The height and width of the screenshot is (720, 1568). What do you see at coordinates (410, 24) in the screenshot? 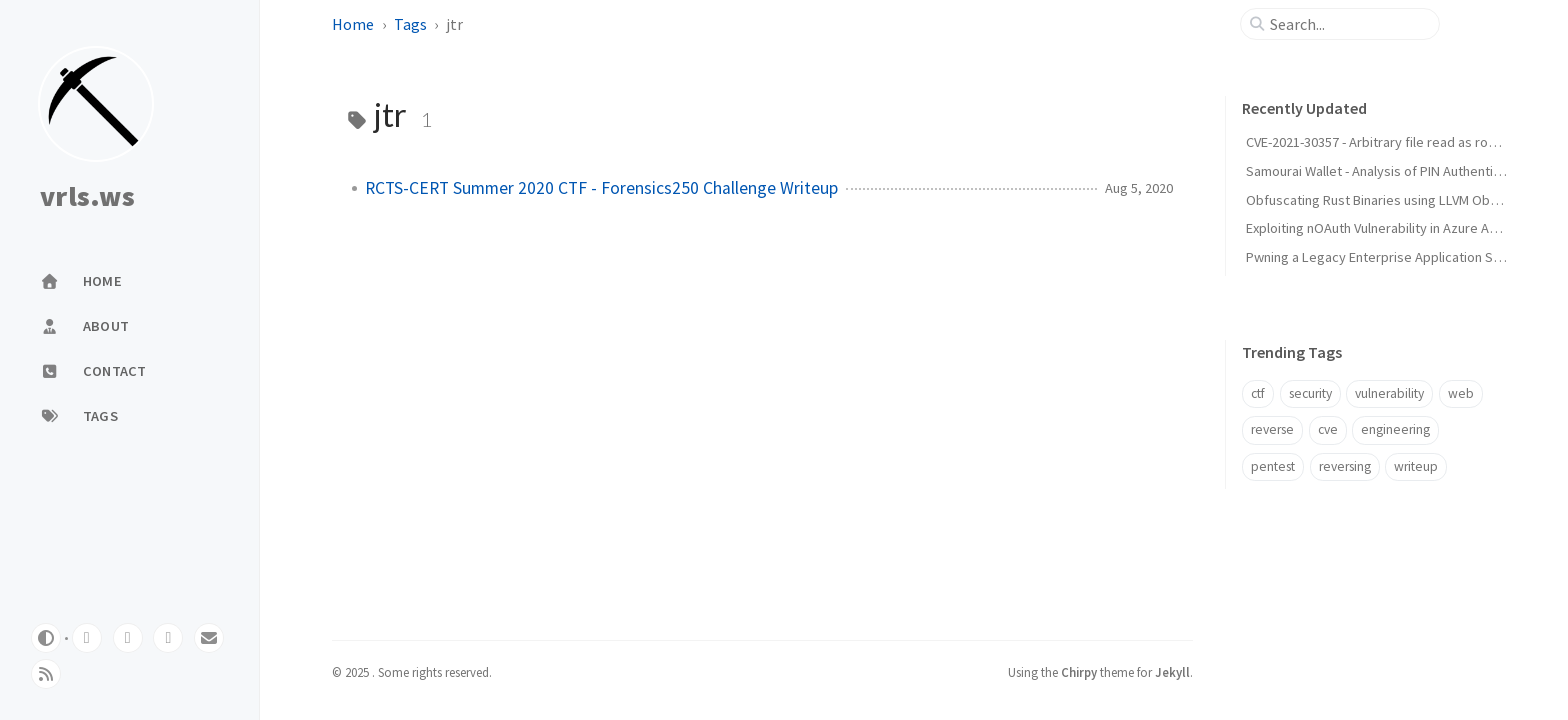
I see `Tags` at bounding box center [410, 24].